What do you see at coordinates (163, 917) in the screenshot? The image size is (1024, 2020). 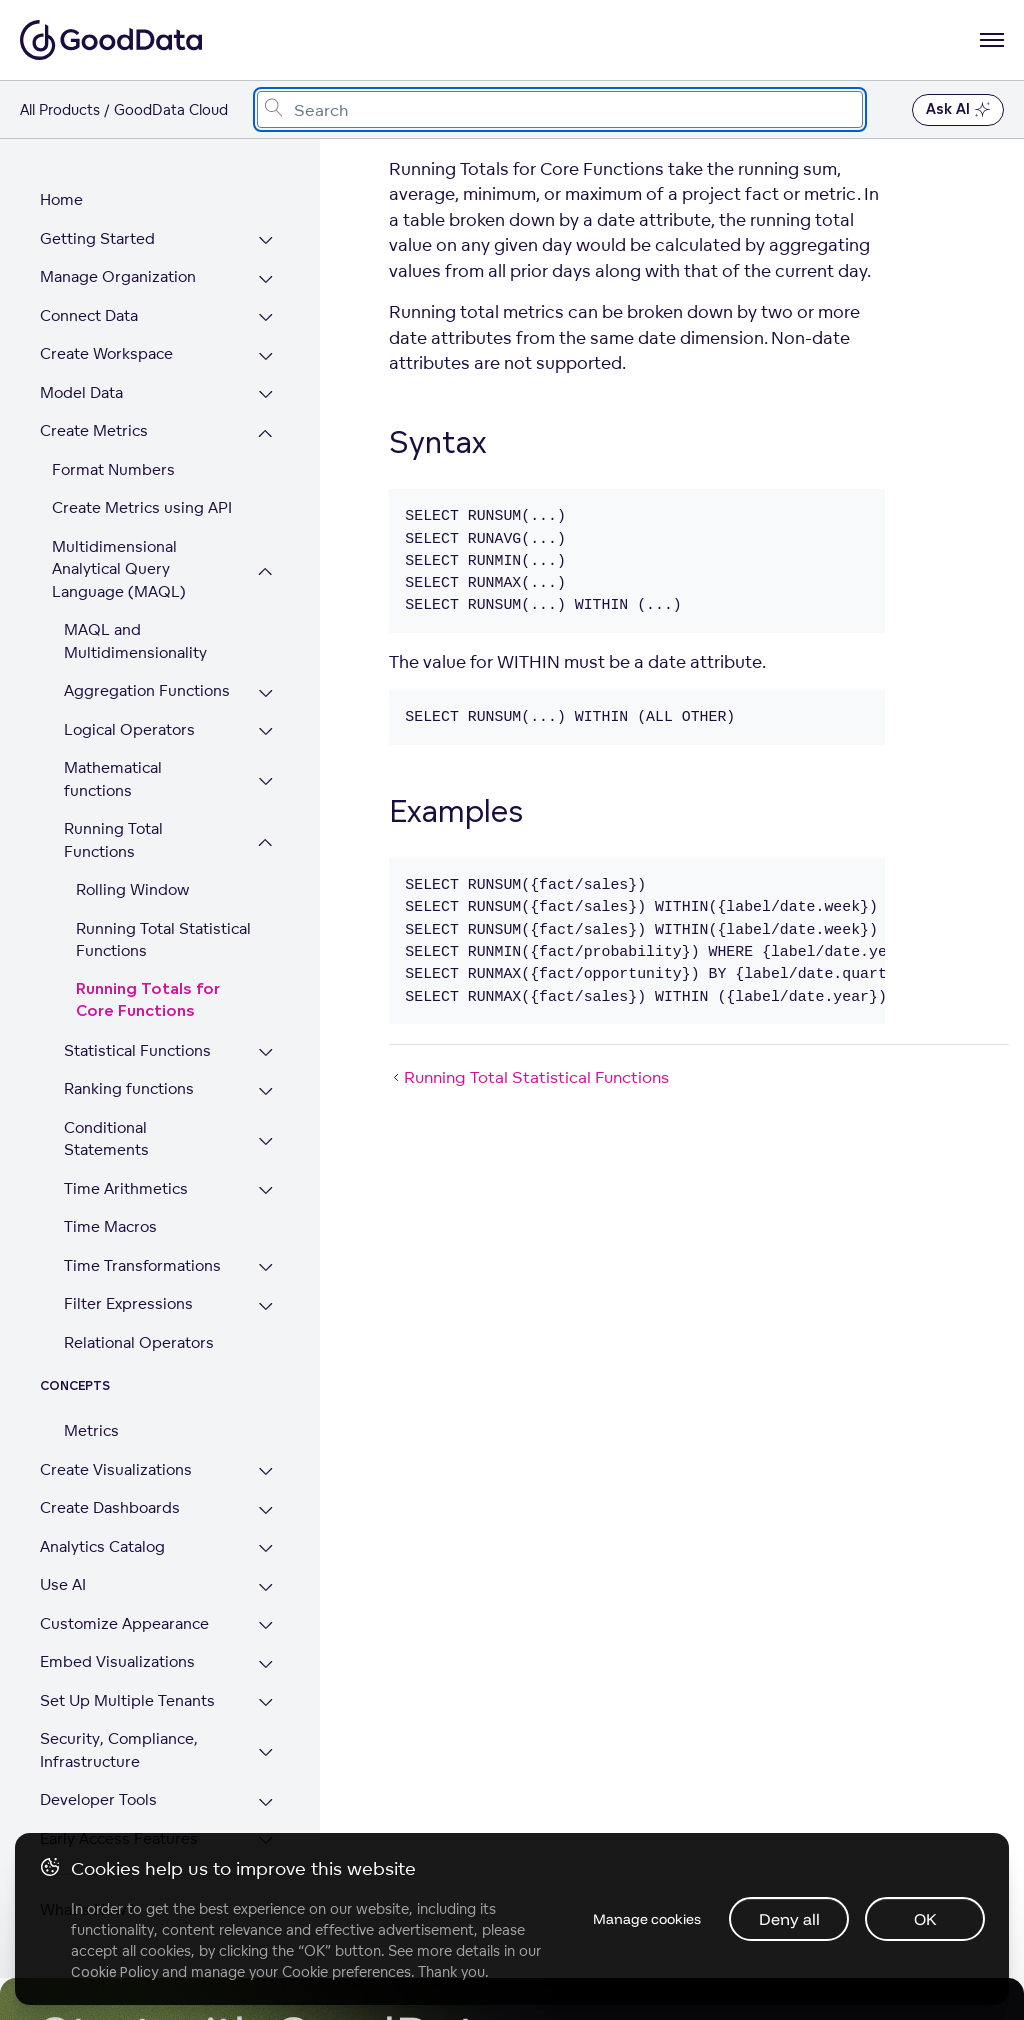 I see `Running Total Statistical Functions` at bounding box center [163, 917].